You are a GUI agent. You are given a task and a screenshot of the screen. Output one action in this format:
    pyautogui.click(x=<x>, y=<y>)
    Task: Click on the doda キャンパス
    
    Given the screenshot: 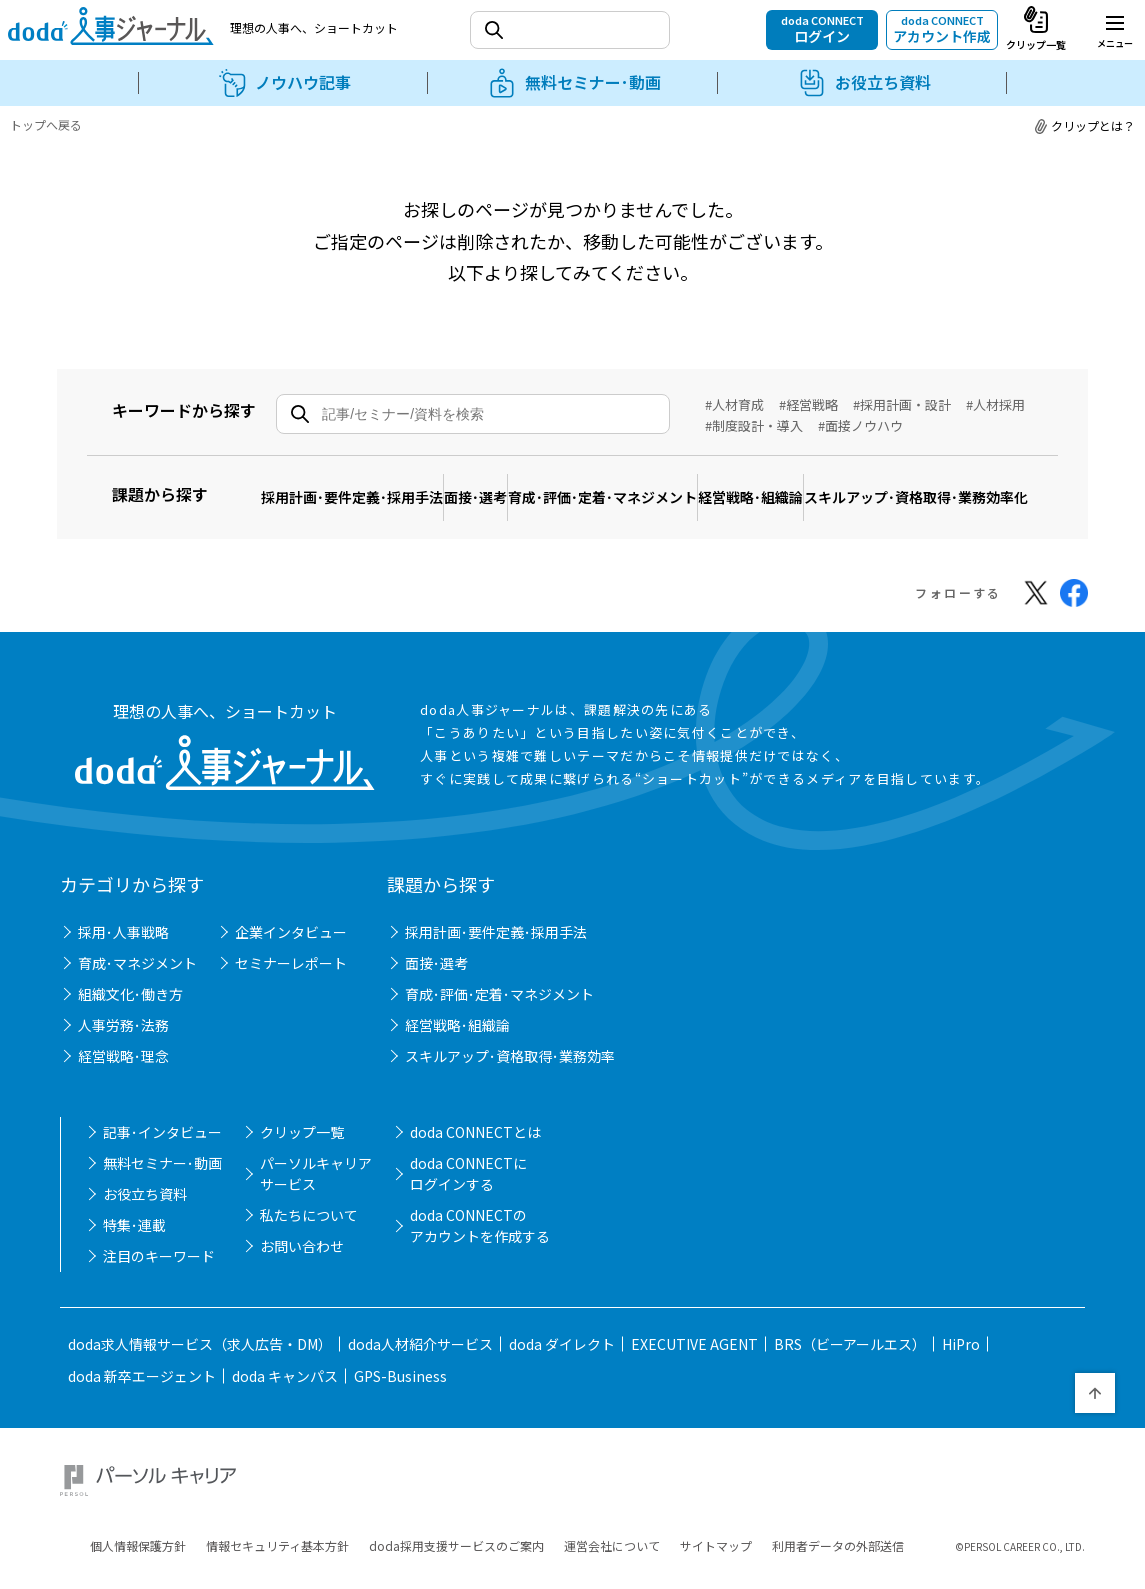 What is the action you would take?
    pyautogui.click(x=285, y=1386)
    